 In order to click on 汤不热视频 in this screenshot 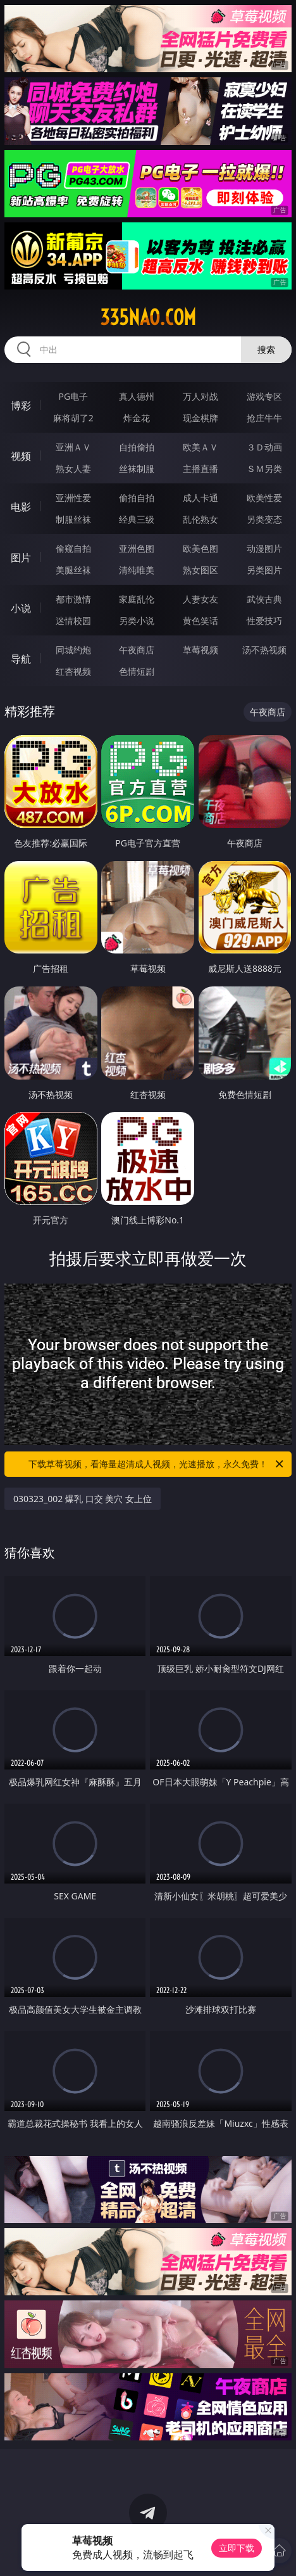, I will do `click(264, 650)`.